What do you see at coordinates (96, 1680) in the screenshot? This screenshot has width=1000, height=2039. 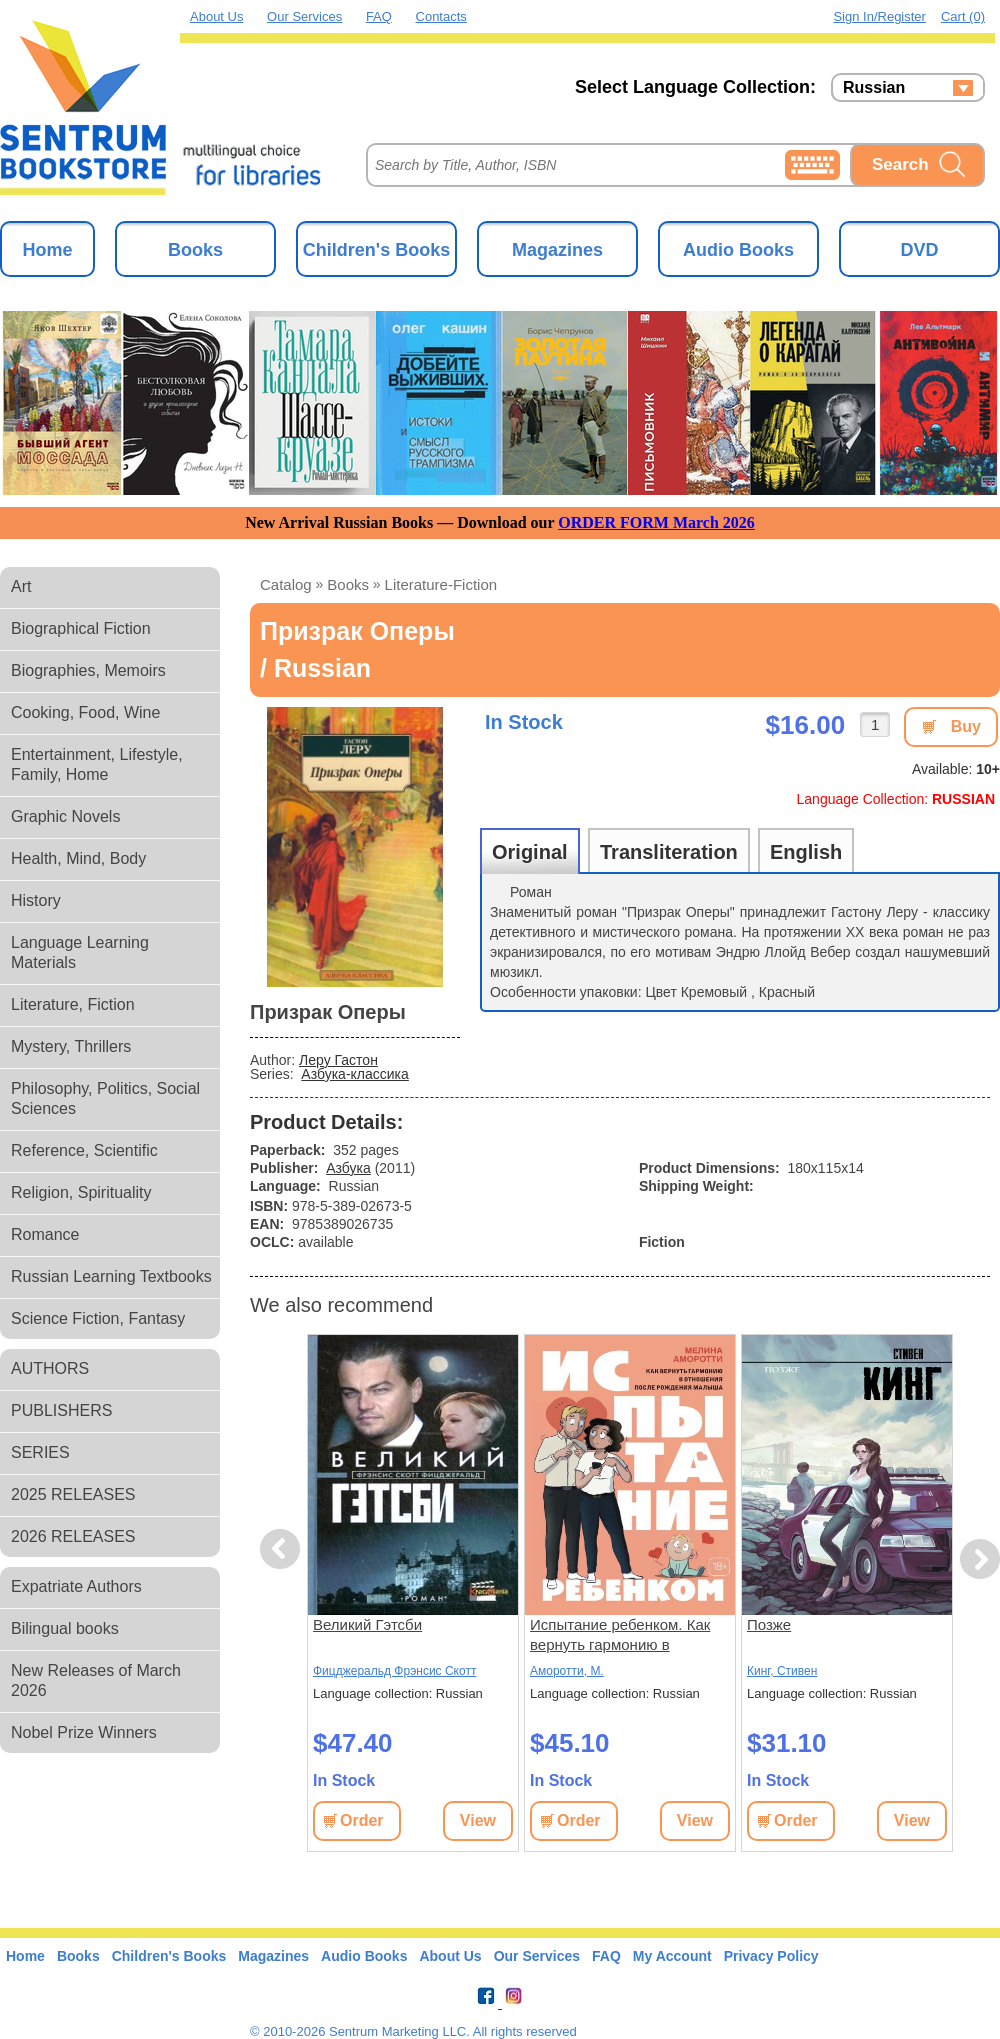 I see `New Releases of March 2026` at bounding box center [96, 1680].